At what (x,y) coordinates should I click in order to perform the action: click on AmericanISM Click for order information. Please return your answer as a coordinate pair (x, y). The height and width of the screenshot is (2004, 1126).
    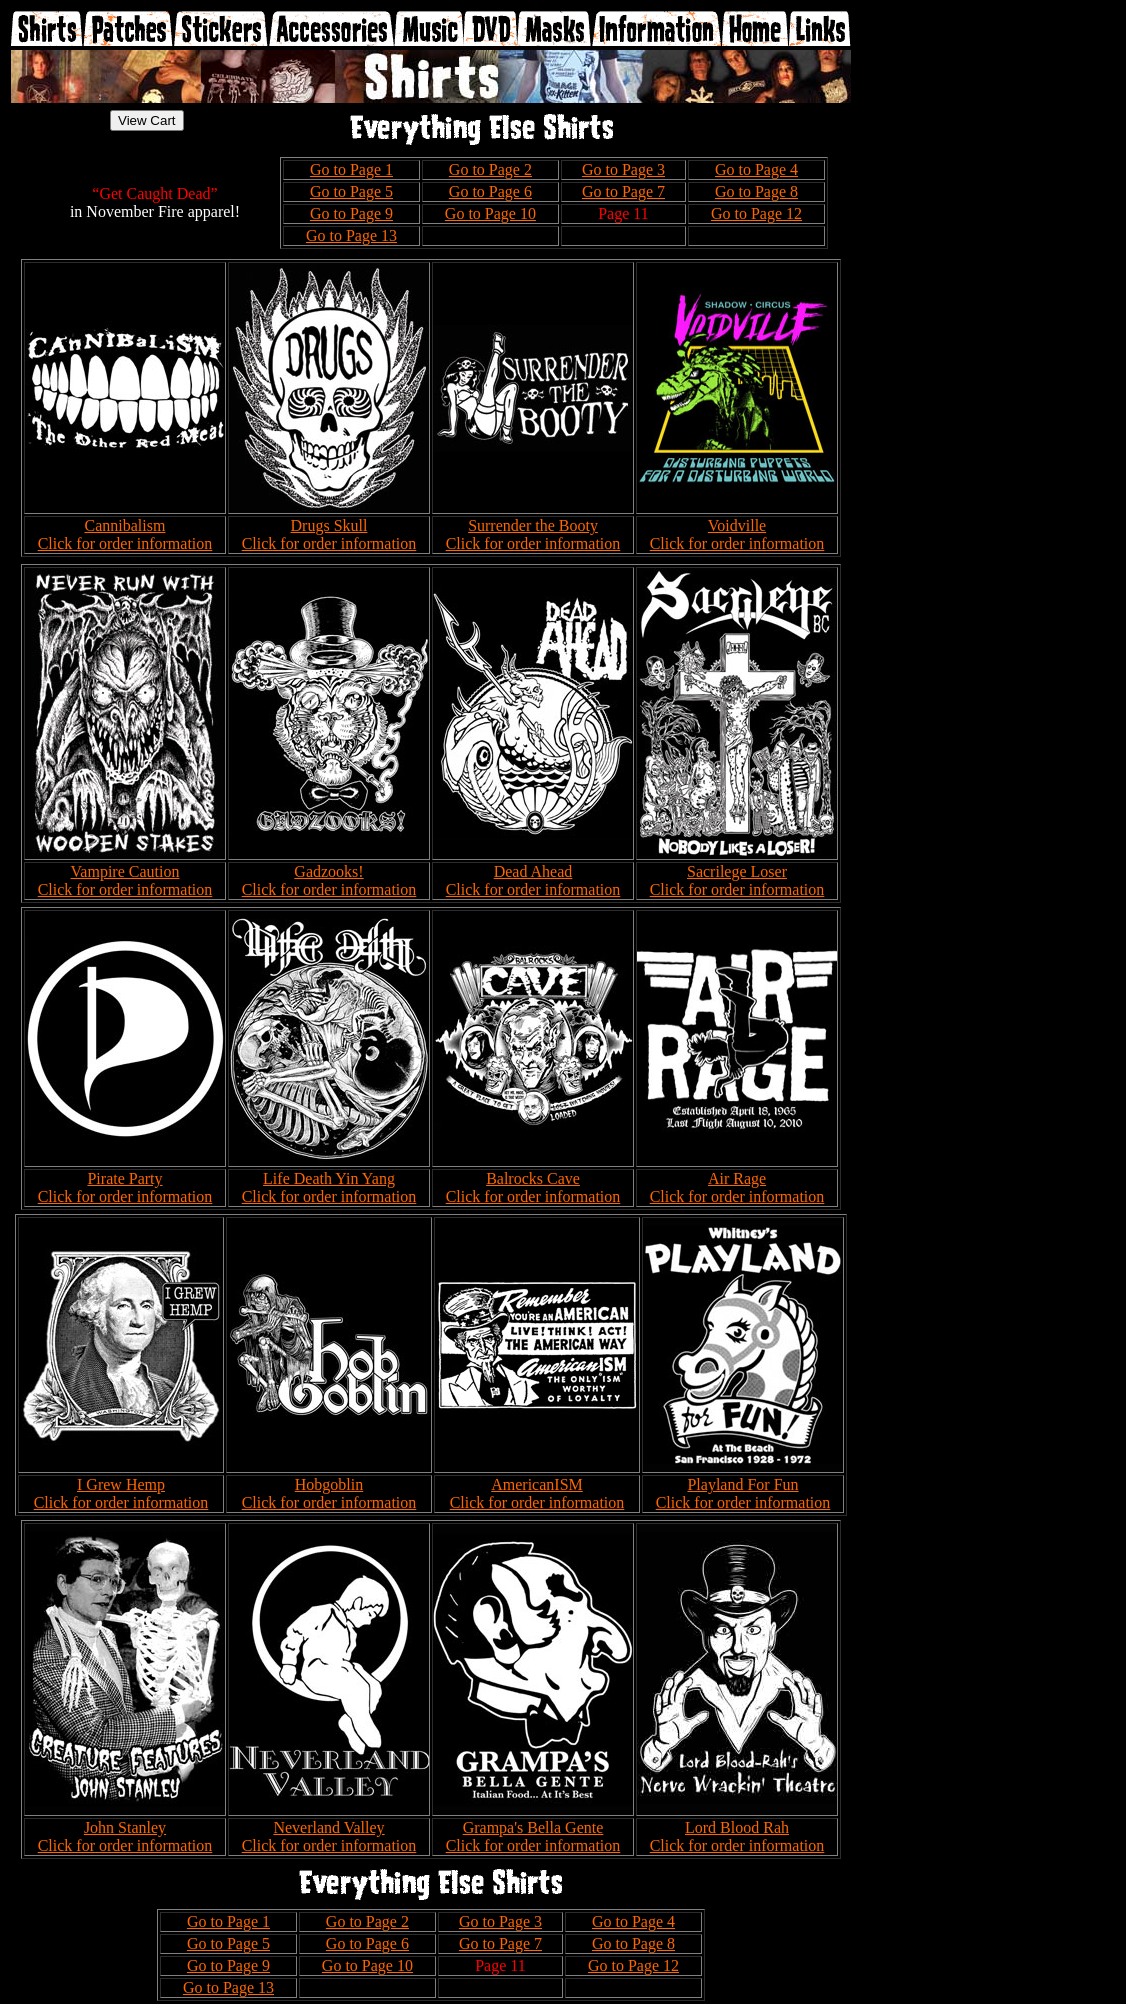
    Looking at the image, I should click on (537, 1493).